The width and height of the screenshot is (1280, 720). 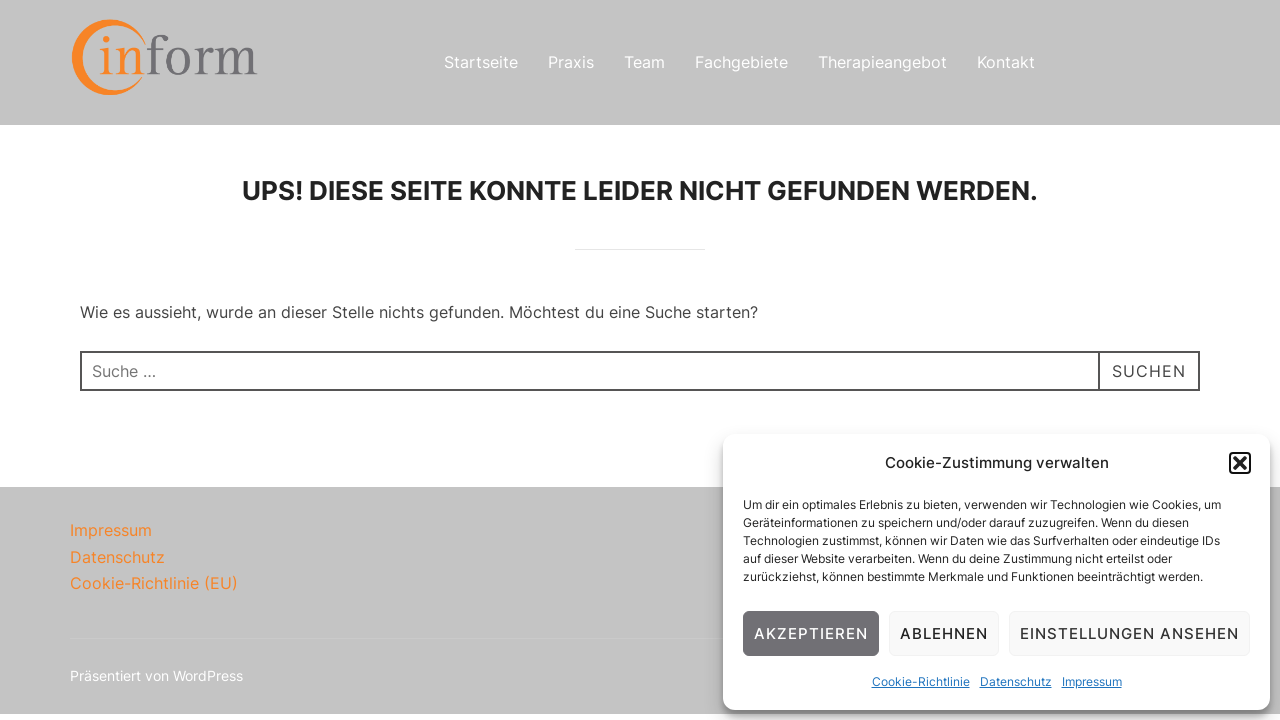 What do you see at coordinates (644, 62) in the screenshot?
I see `Team` at bounding box center [644, 62].